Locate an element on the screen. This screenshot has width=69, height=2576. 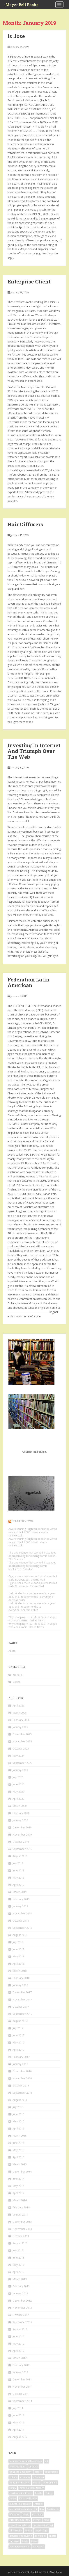
education & career [education & career (13 items)] is located at coordinates (20, 2482).